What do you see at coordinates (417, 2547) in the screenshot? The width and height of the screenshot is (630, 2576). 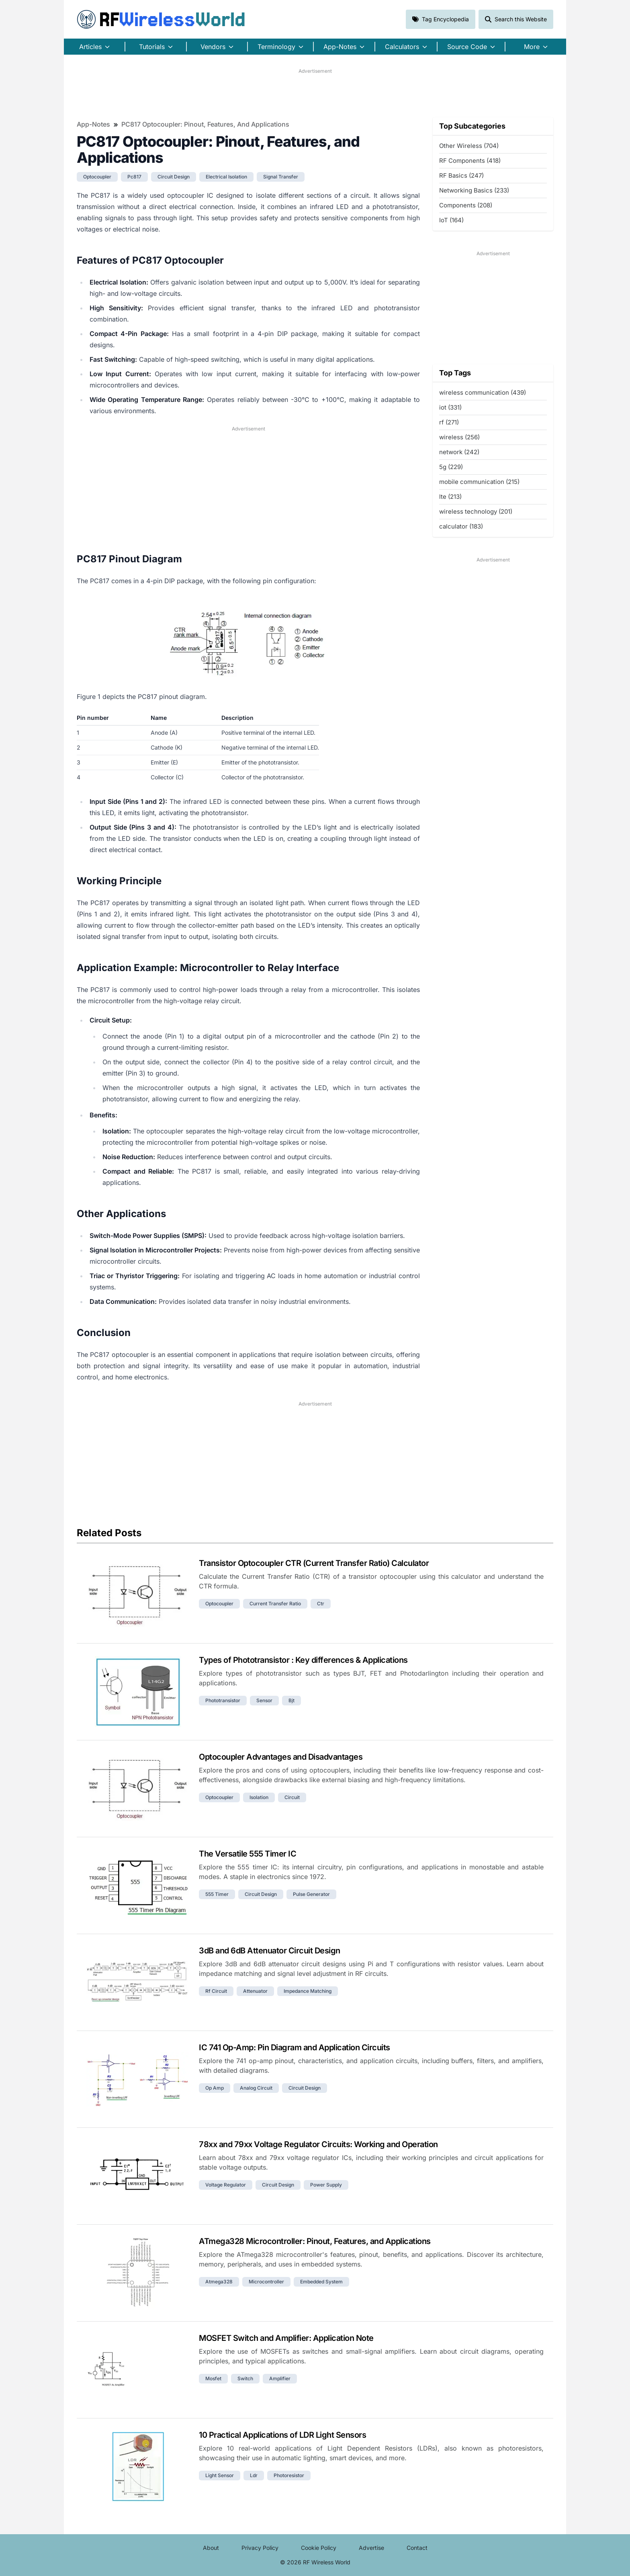 I see `Contact` at bounding box center [417, 2547].